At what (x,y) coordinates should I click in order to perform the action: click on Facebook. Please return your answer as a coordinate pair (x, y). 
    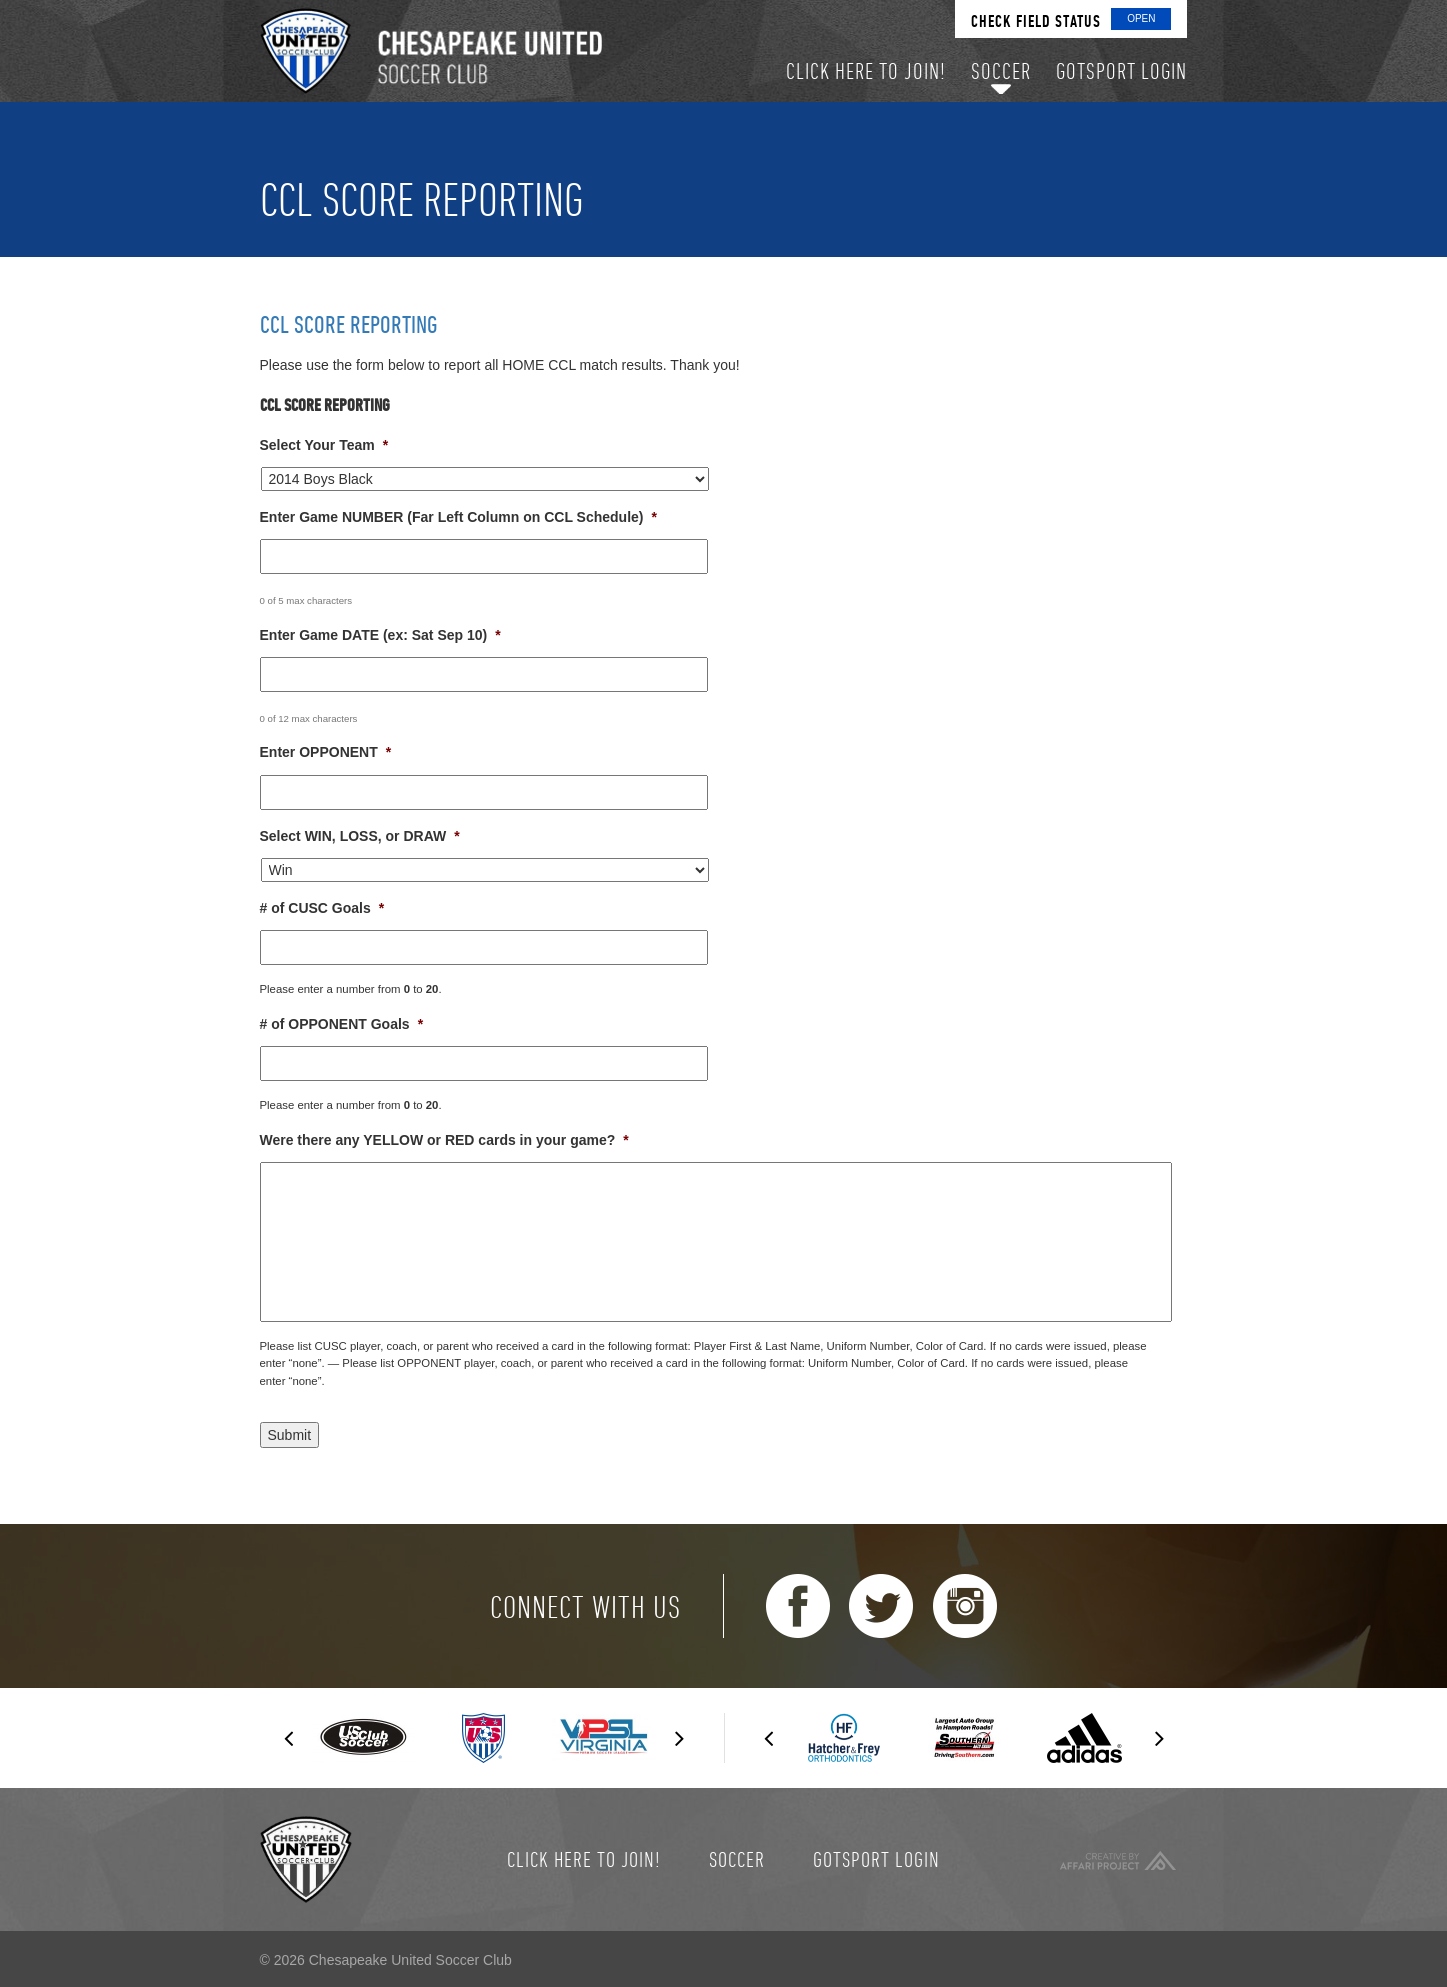
    Looking at the image, I should click on (798, 1606).